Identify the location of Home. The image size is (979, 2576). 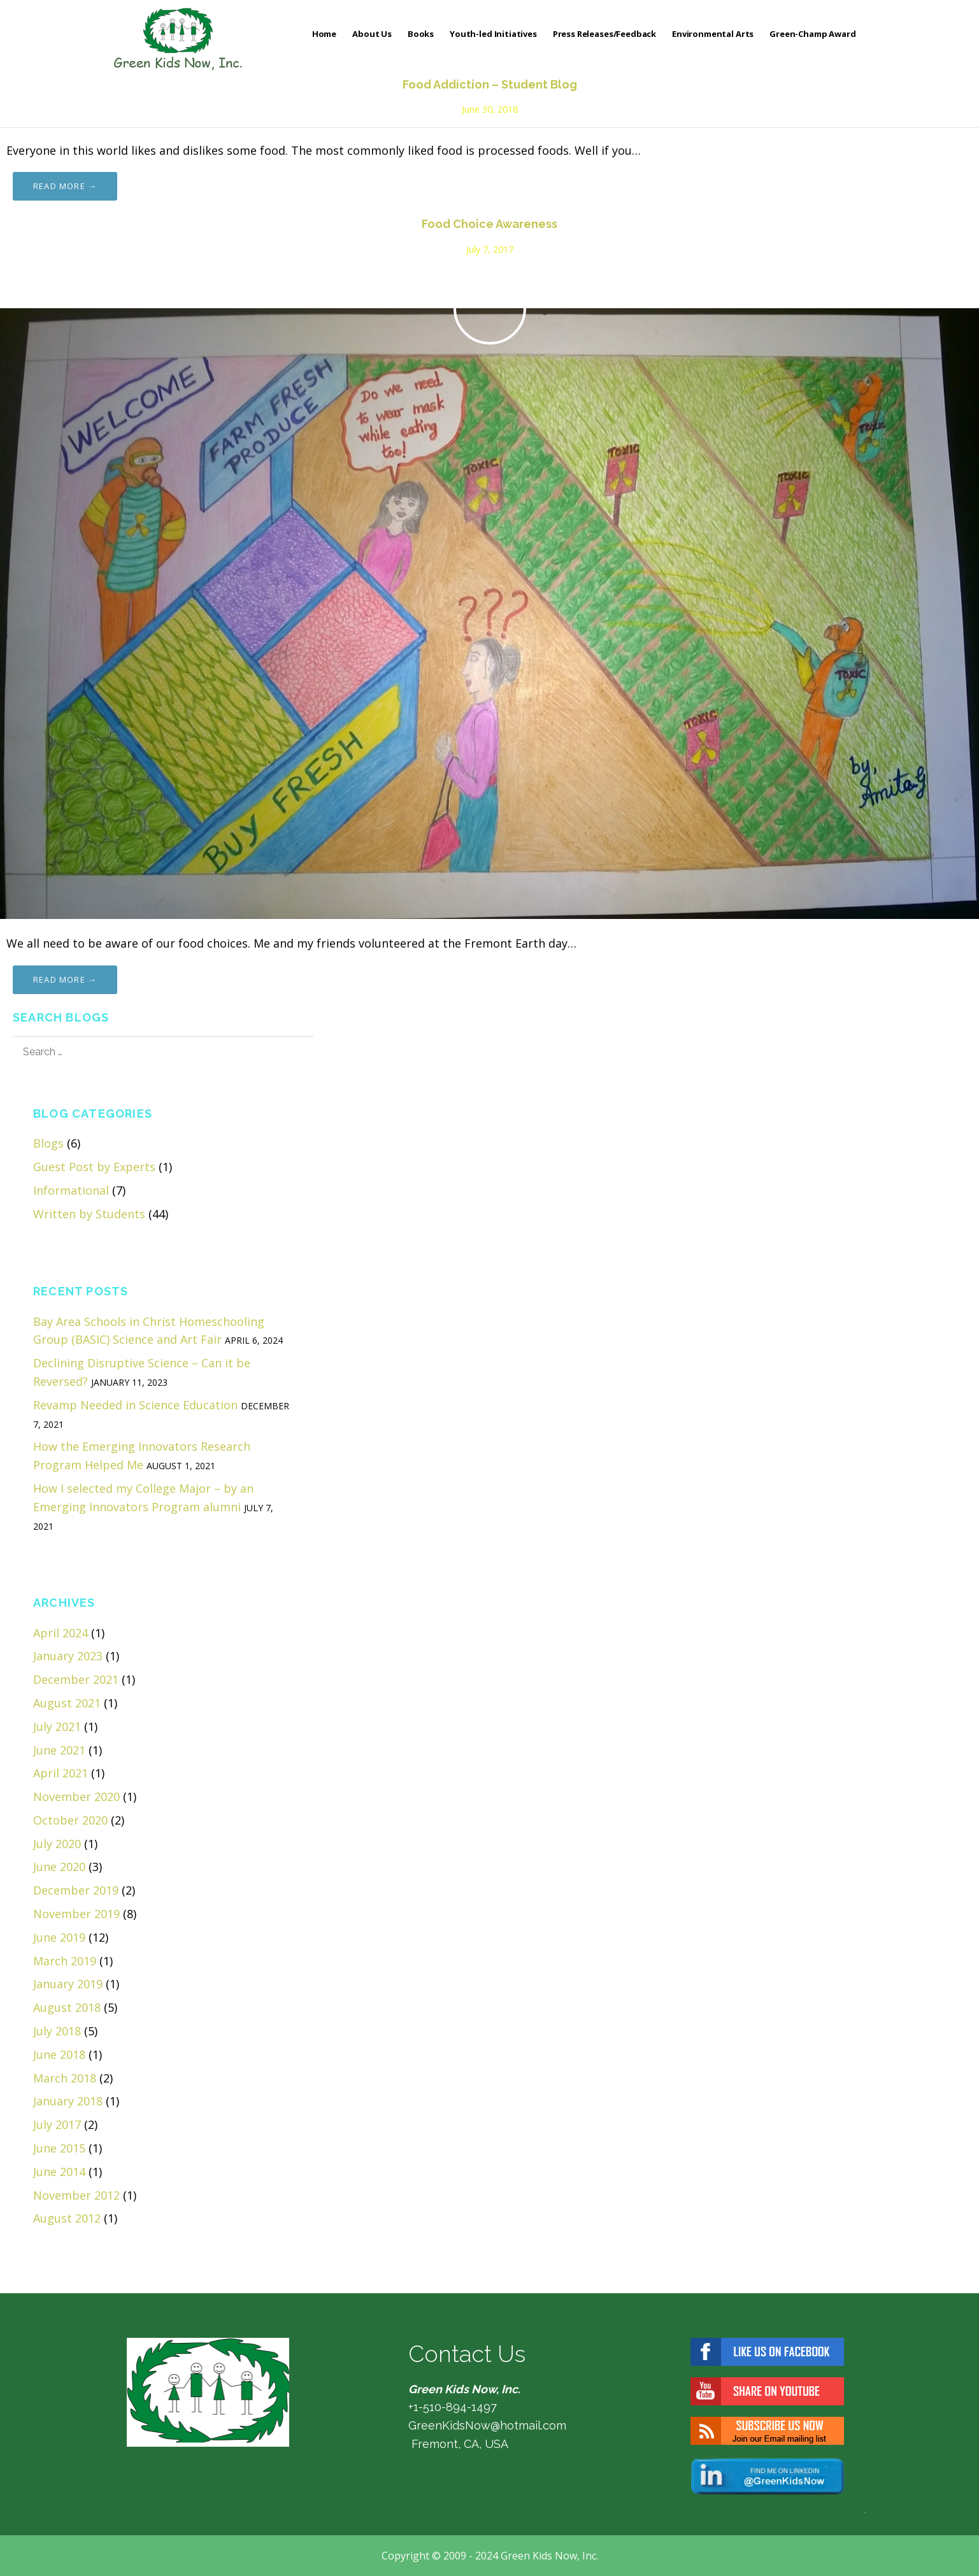
(324, 33).